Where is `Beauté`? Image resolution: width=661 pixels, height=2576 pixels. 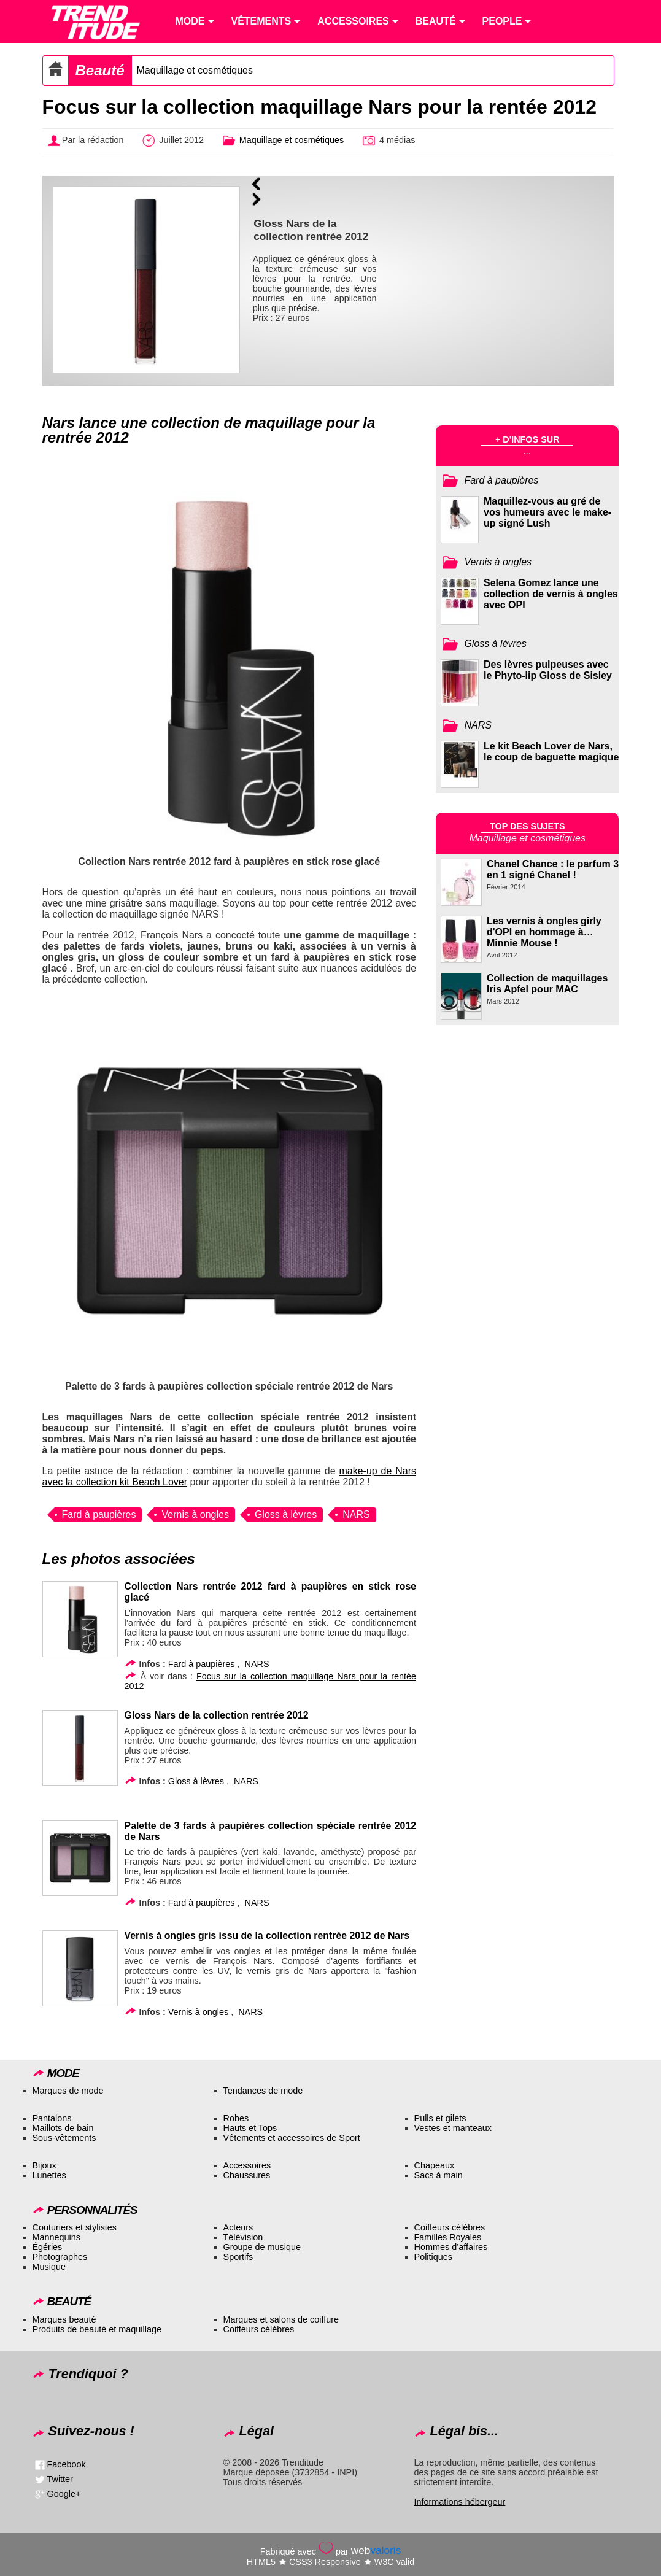 Beauté is located at coordinates (100, 70).